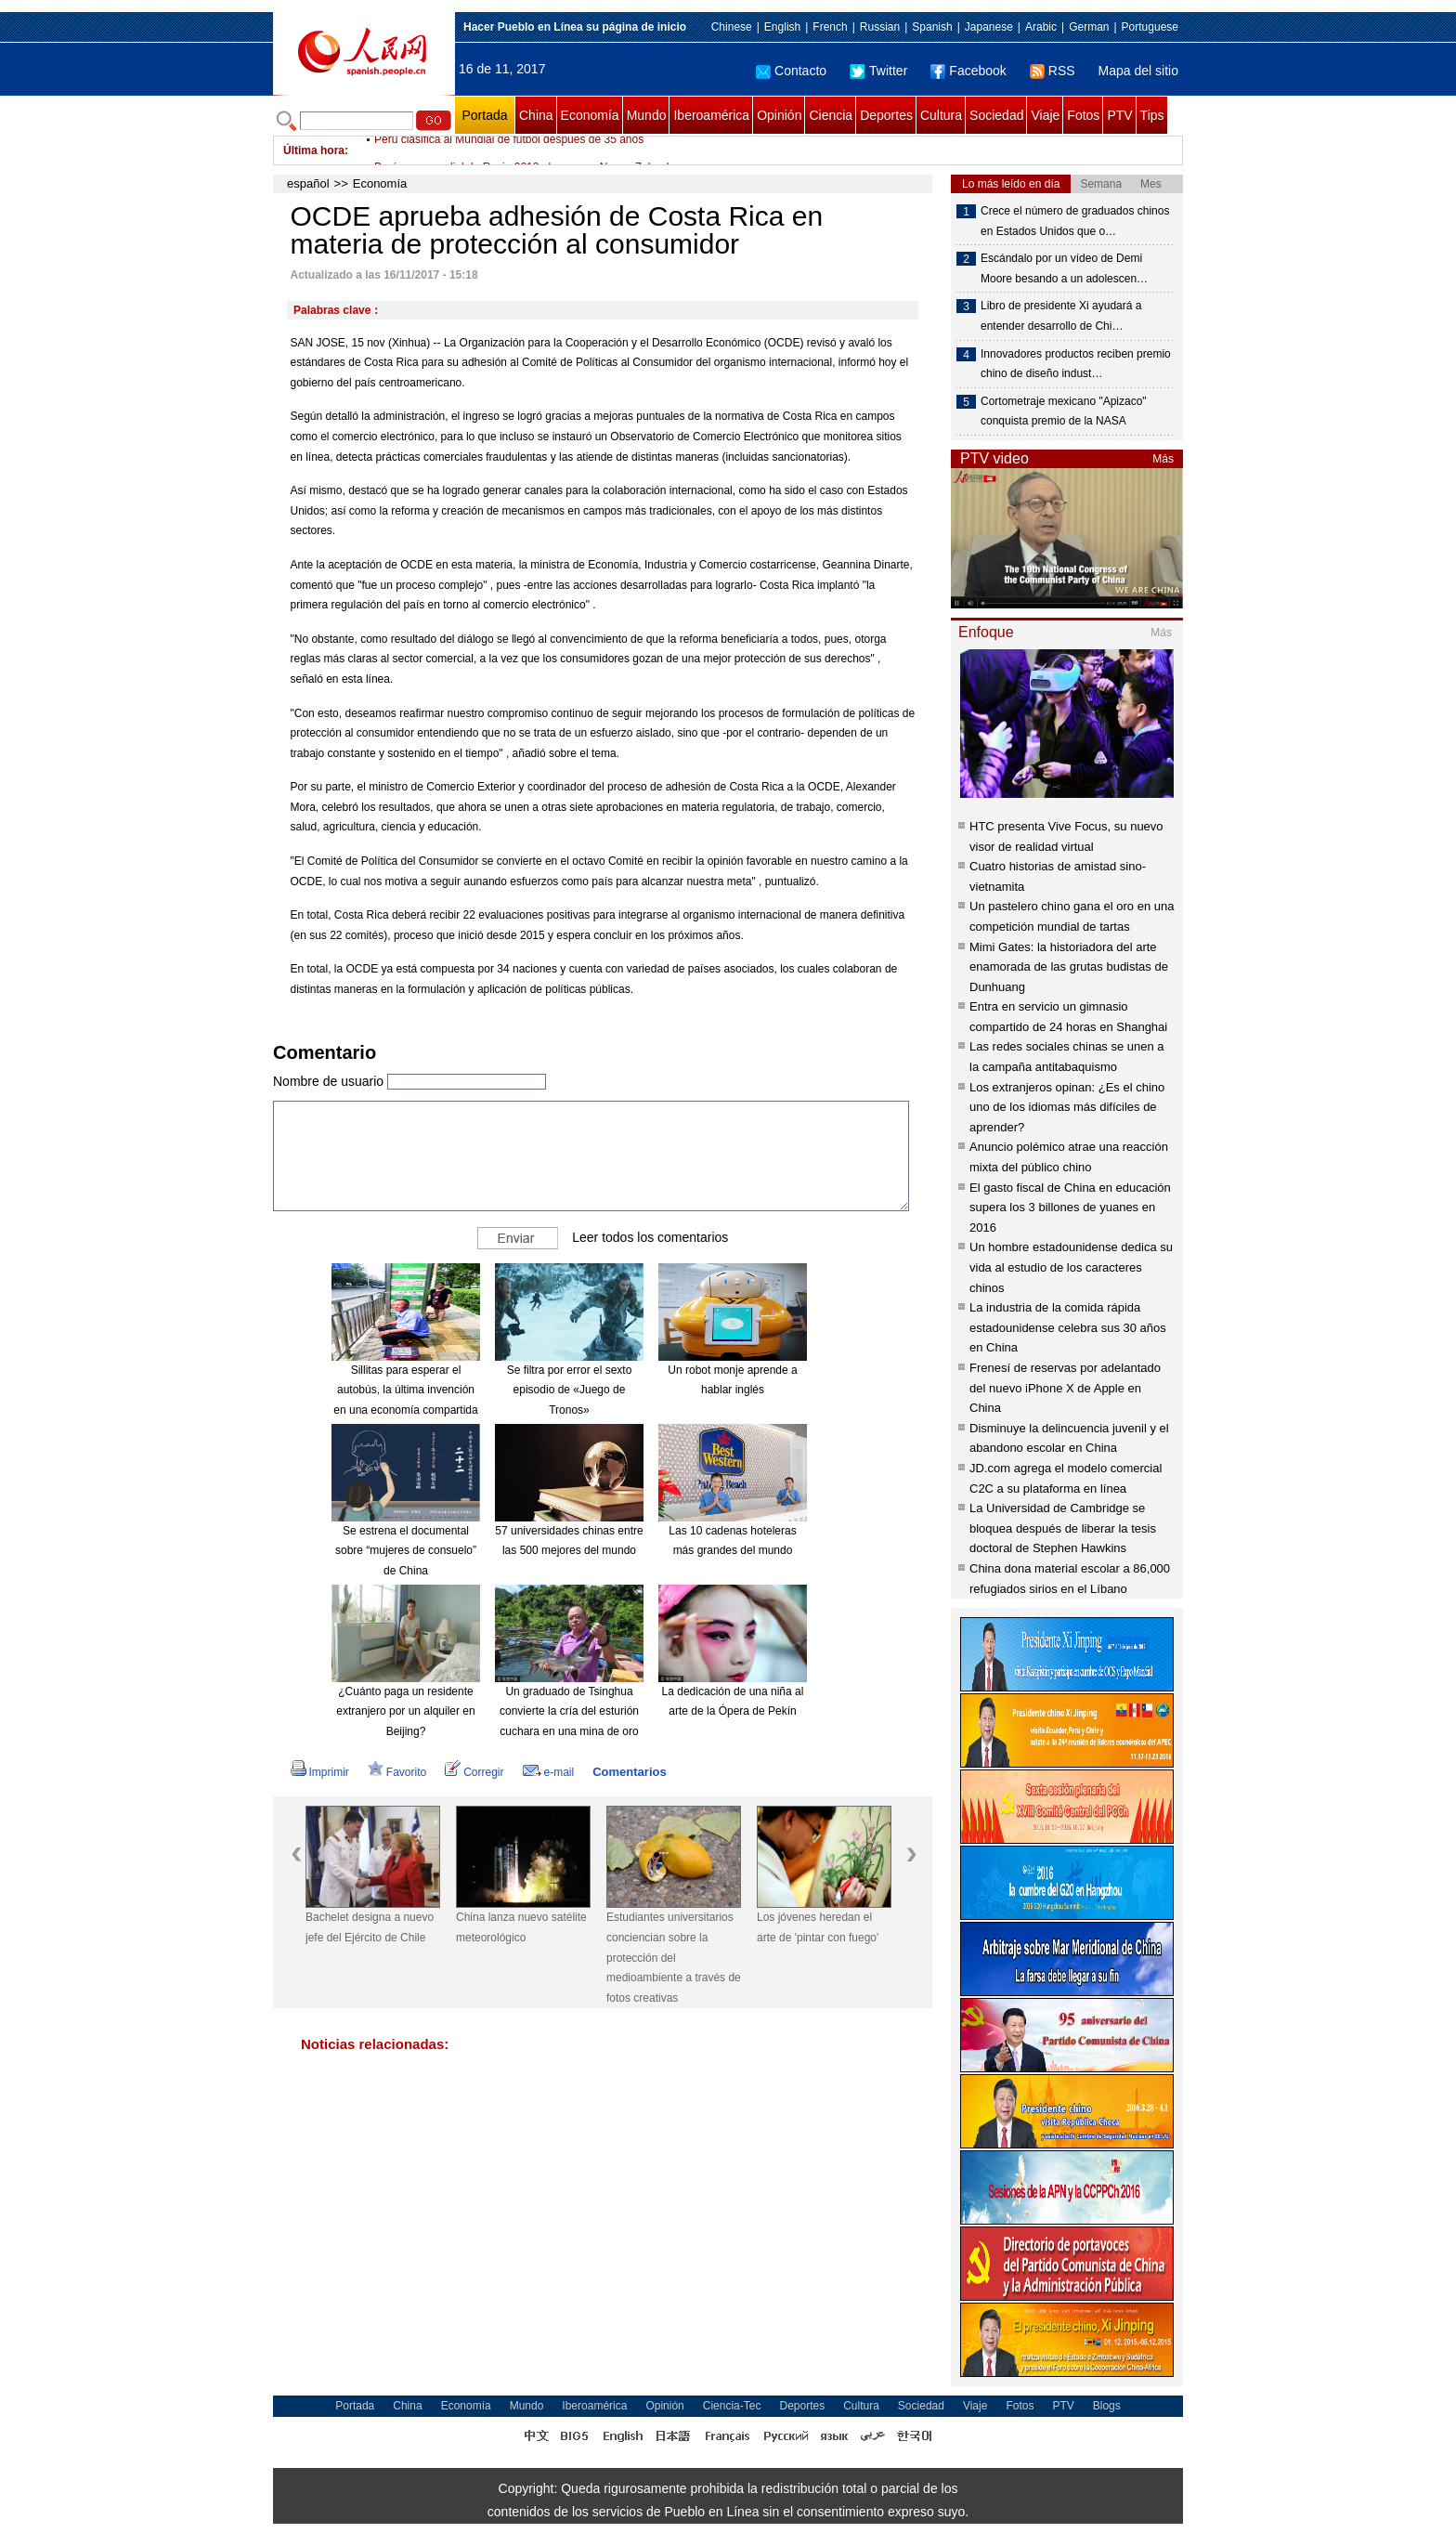 Image resolution: width=1456 pixels, height=2533 pixels. Describe the element at coordinates (878, 70) in the screenshot. I see `Twitter` at that location.